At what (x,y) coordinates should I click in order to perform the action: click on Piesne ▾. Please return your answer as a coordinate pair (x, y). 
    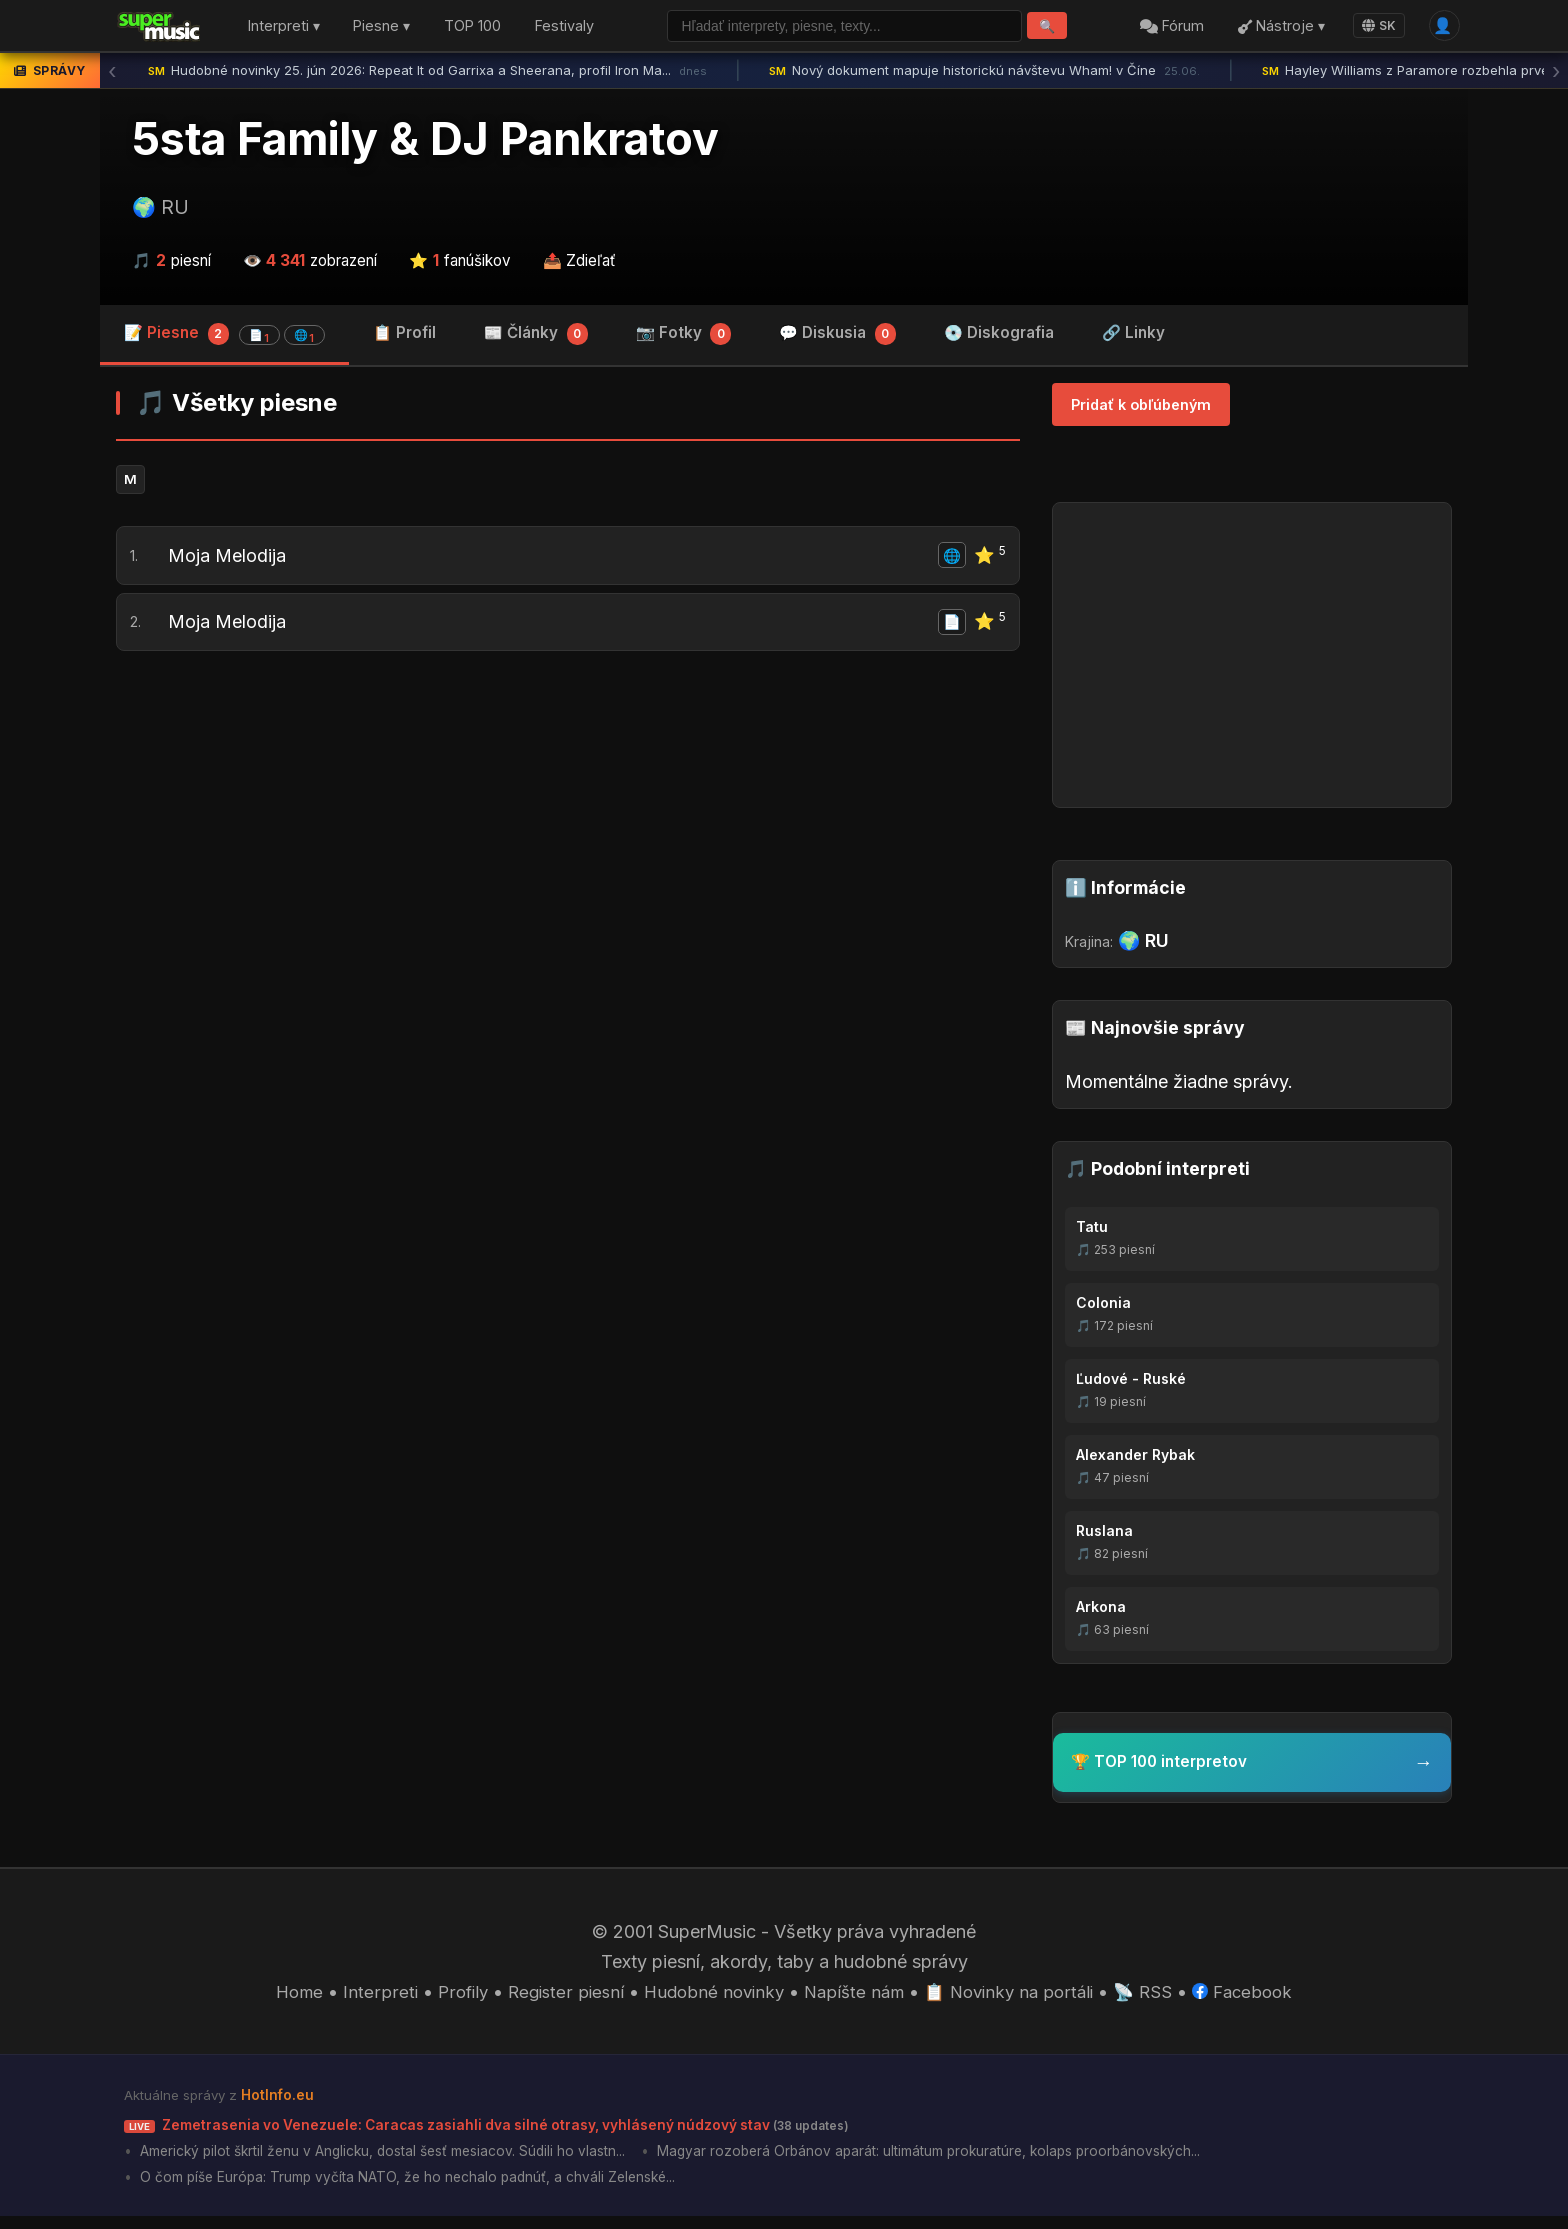
    Looking at the image, I should click on (381, 28).